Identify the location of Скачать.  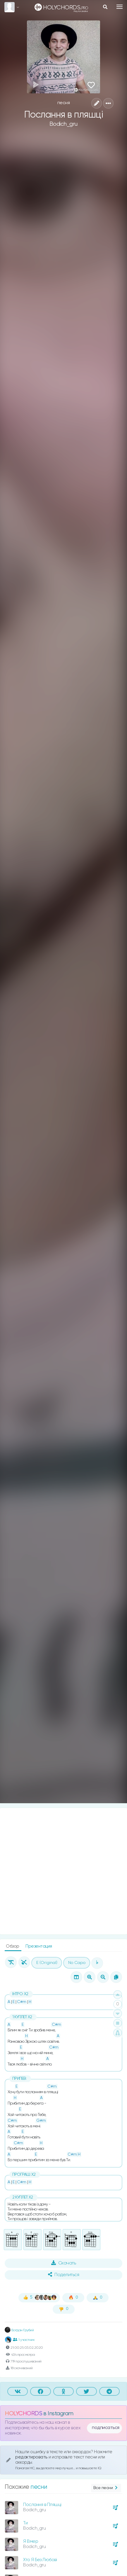
(63, 2263).